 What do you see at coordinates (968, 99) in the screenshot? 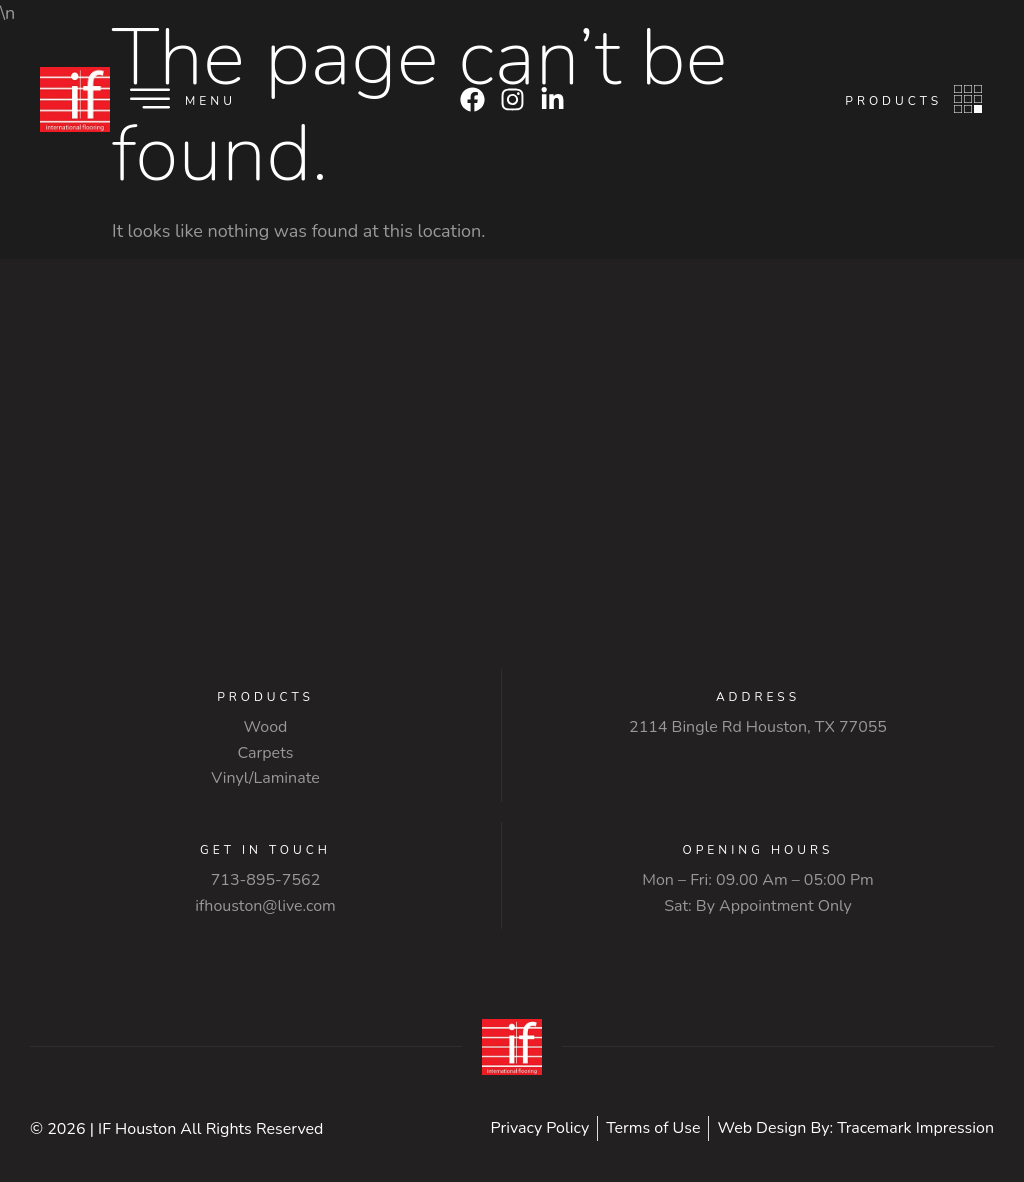
I see `[Products]` at bounding box center [968, 99].